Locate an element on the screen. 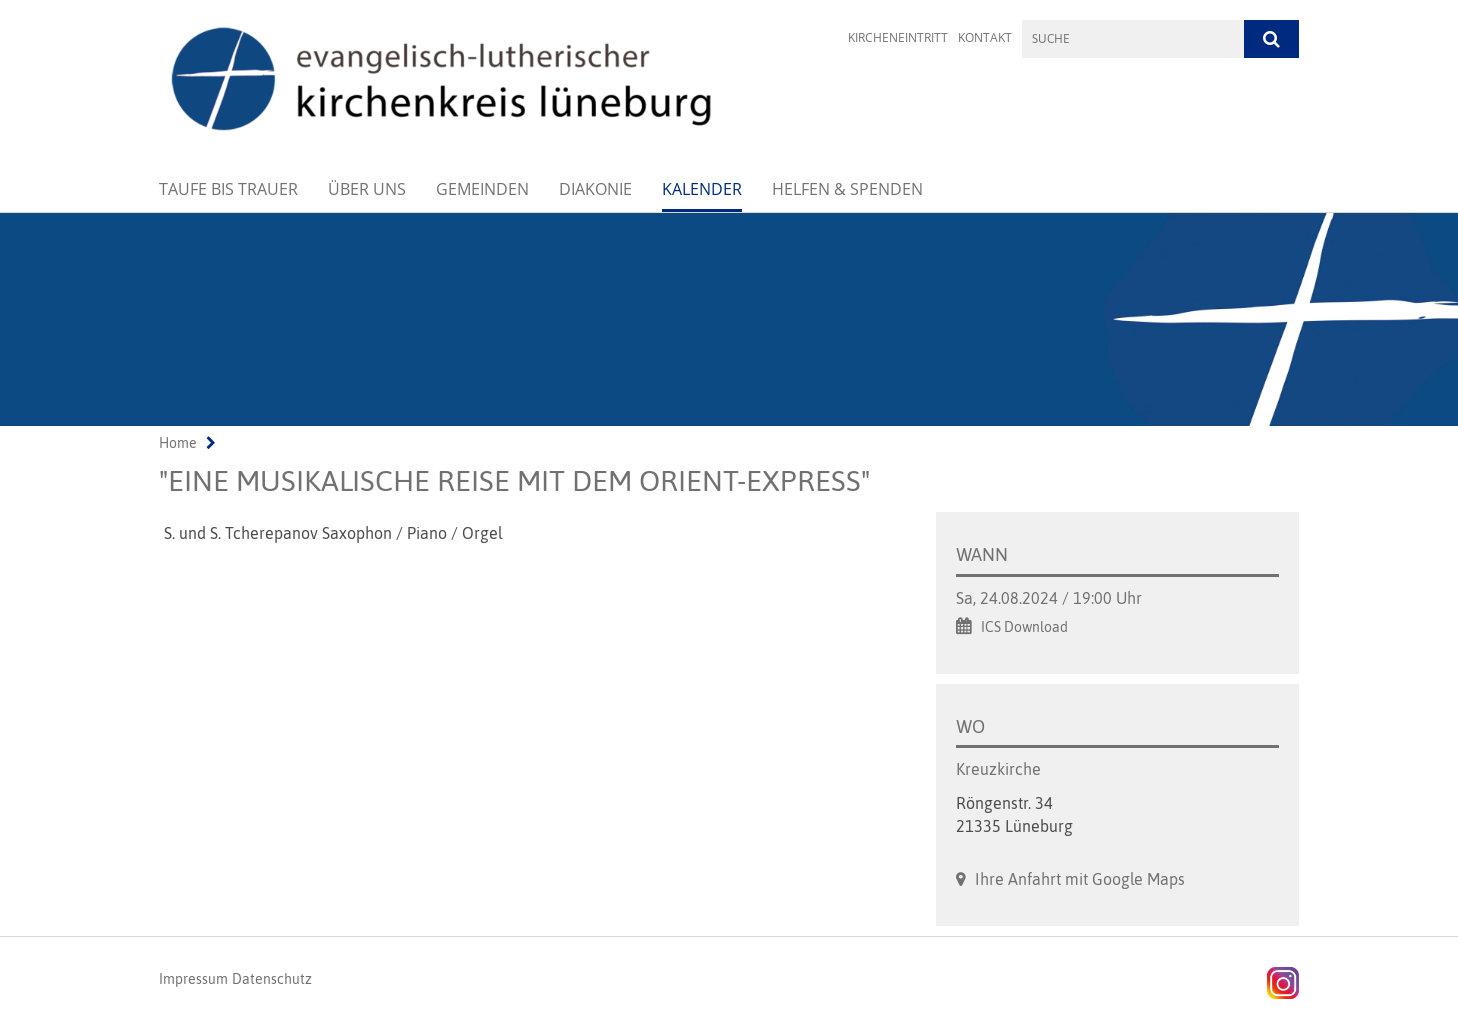  Kontakt is located at coordinates (985, 37).